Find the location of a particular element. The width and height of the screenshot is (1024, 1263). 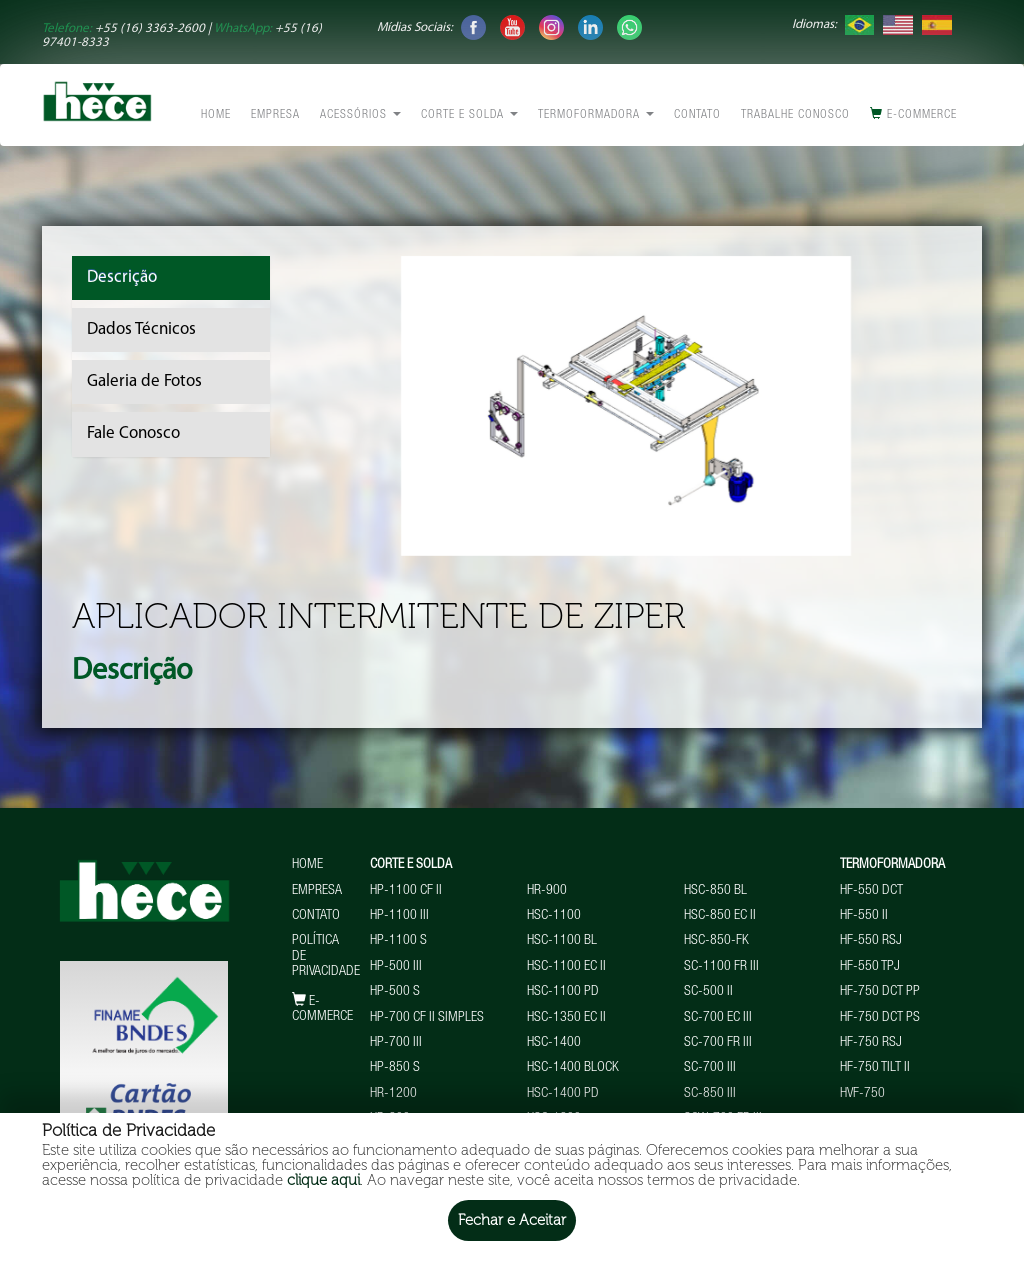

Corte e Solda is located at coordinates (469, 115).